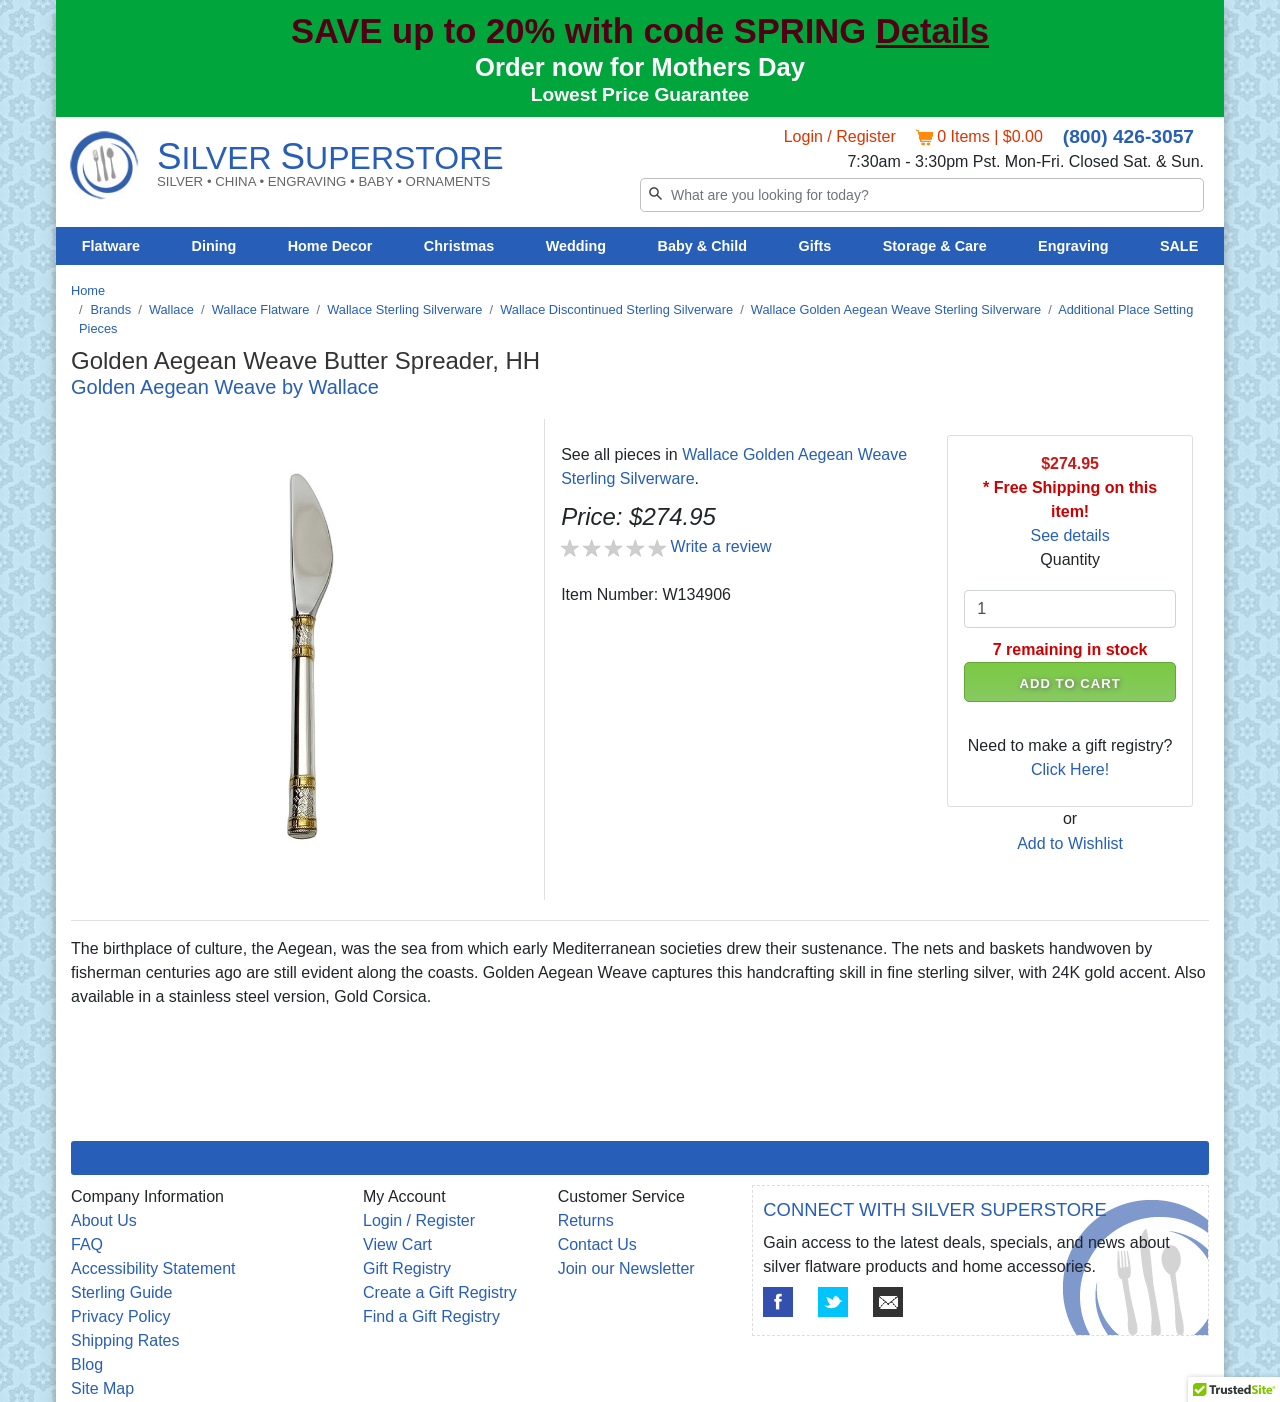  Describe the element at coordinates (104, 1220) in the screenshot. I see `About Us` at that location.